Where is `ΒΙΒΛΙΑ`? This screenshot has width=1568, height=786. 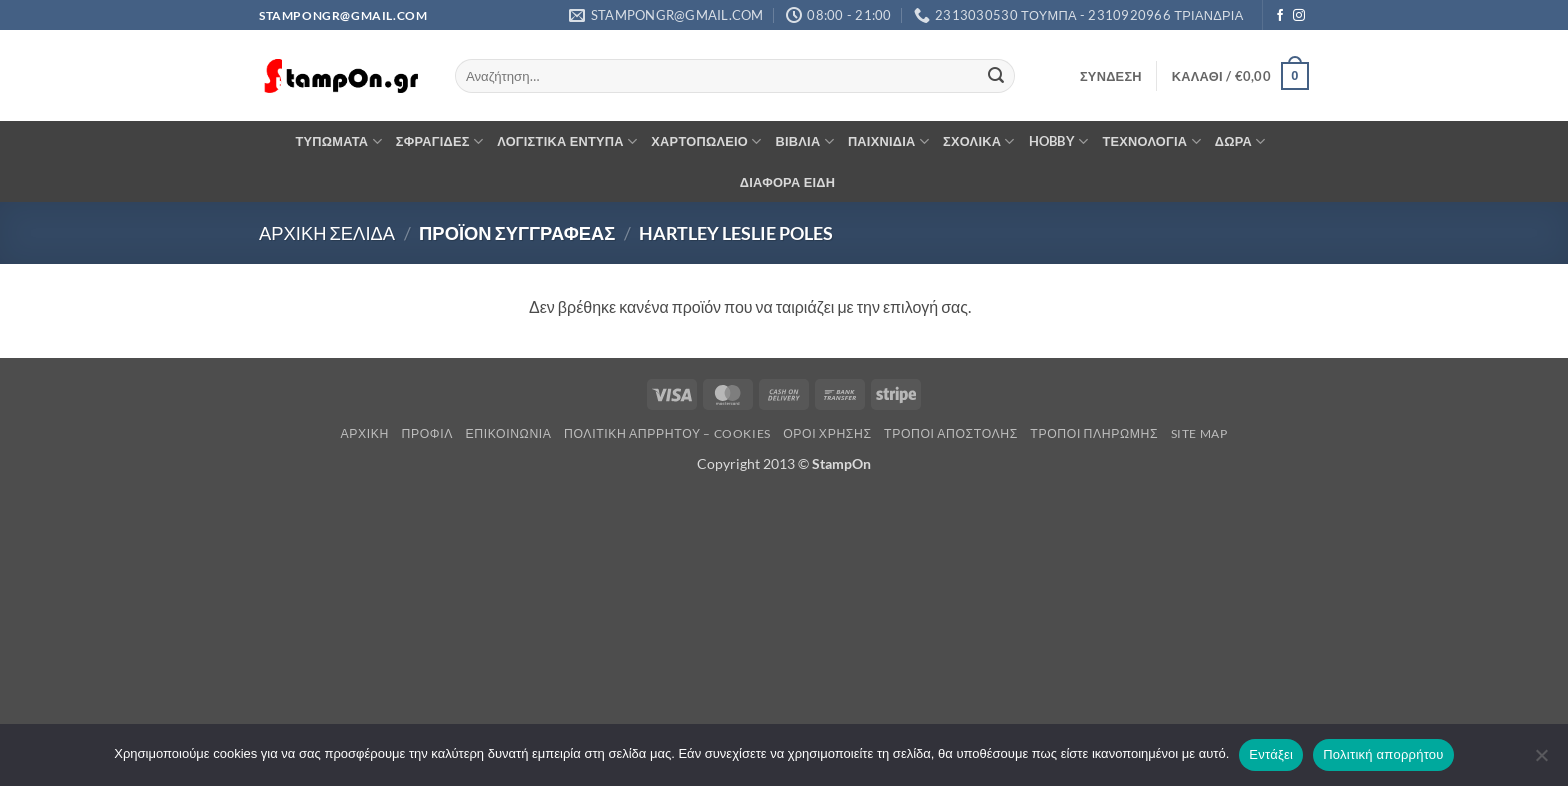
ΒΙΒΛΙΑ is located at coordinates (805, 141).